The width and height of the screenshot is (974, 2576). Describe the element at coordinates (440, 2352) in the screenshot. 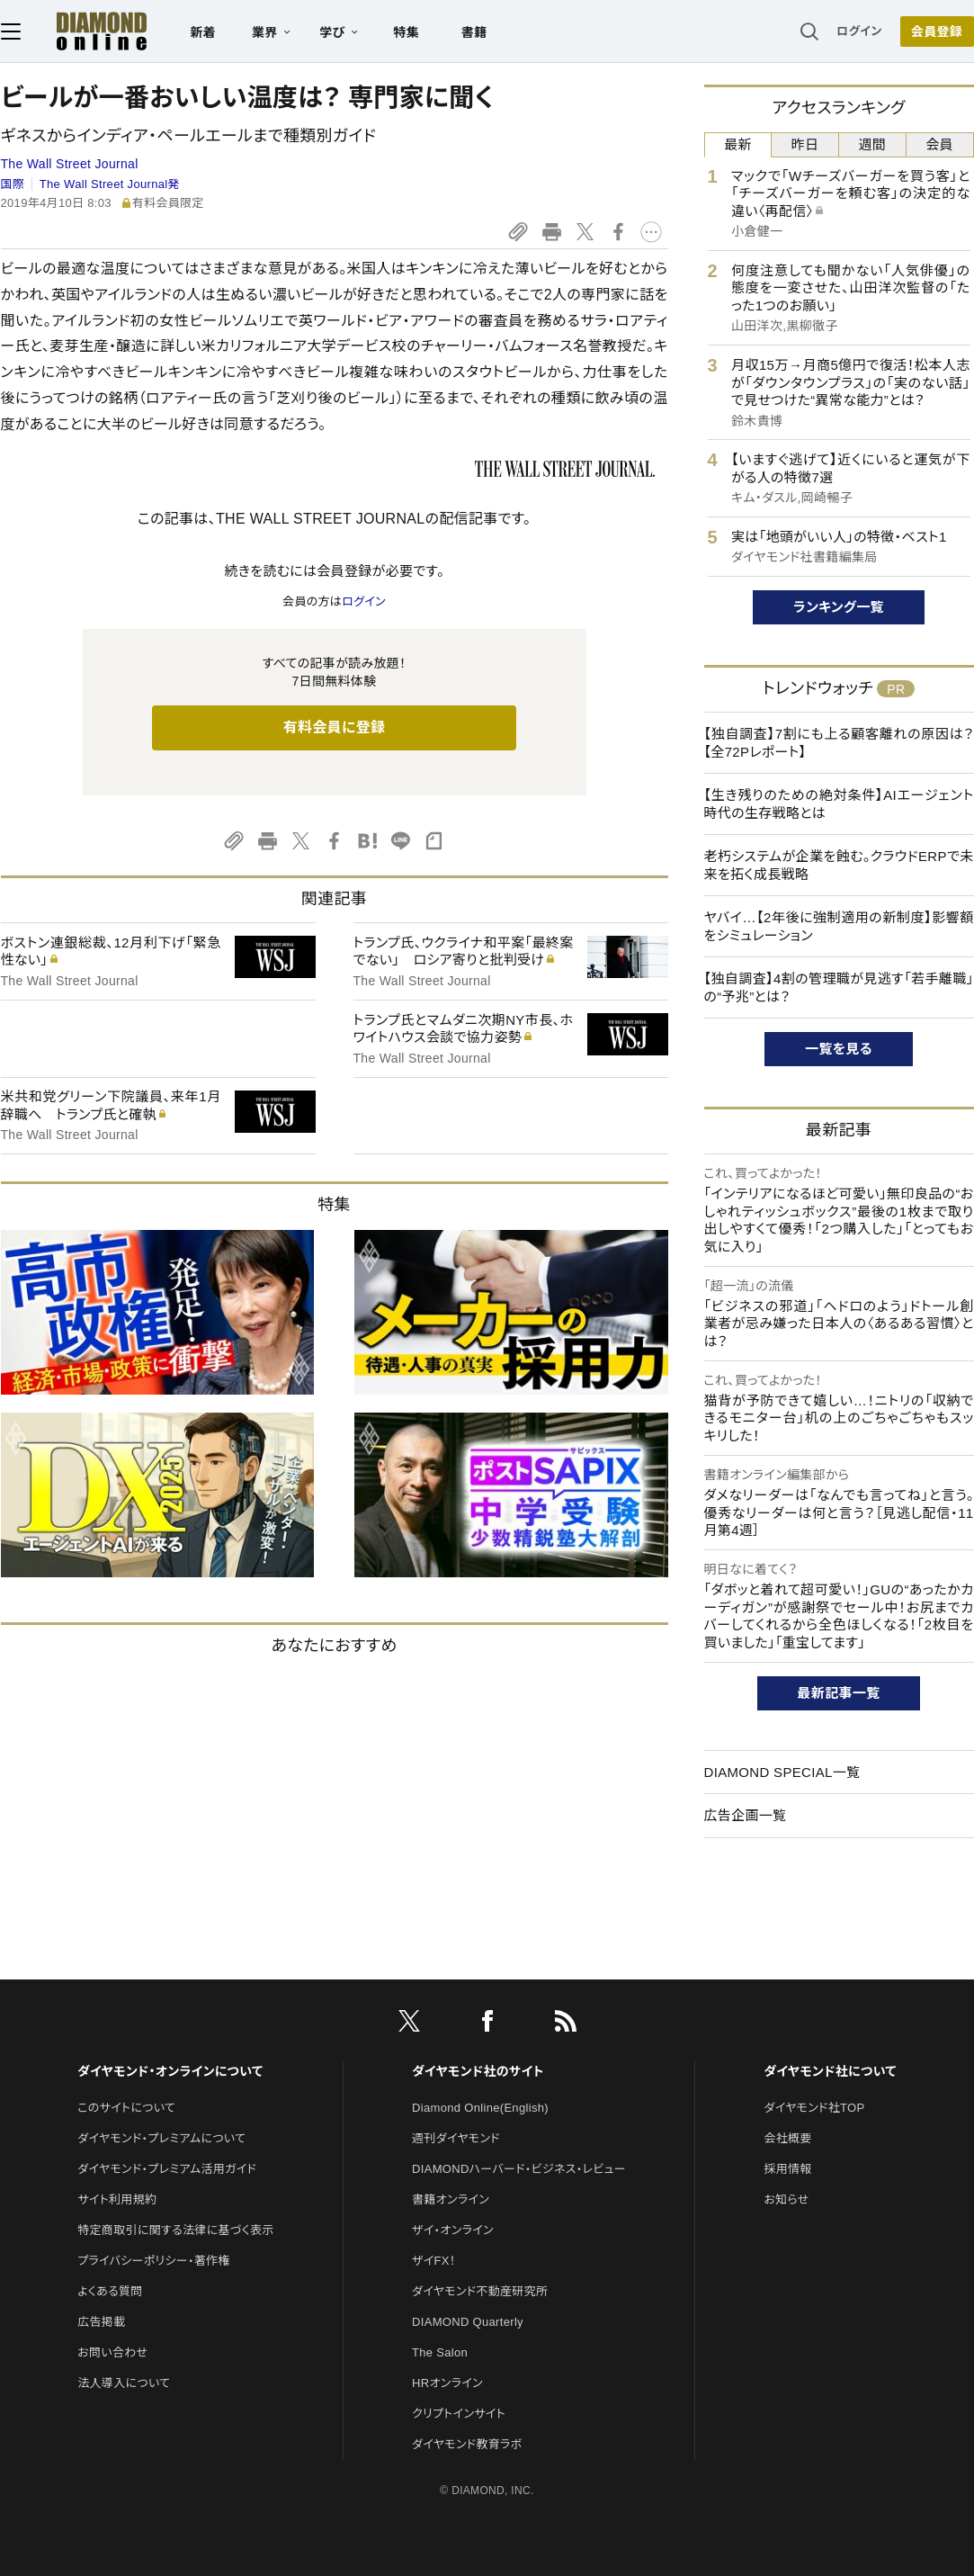

I see `The Salon` at that location.